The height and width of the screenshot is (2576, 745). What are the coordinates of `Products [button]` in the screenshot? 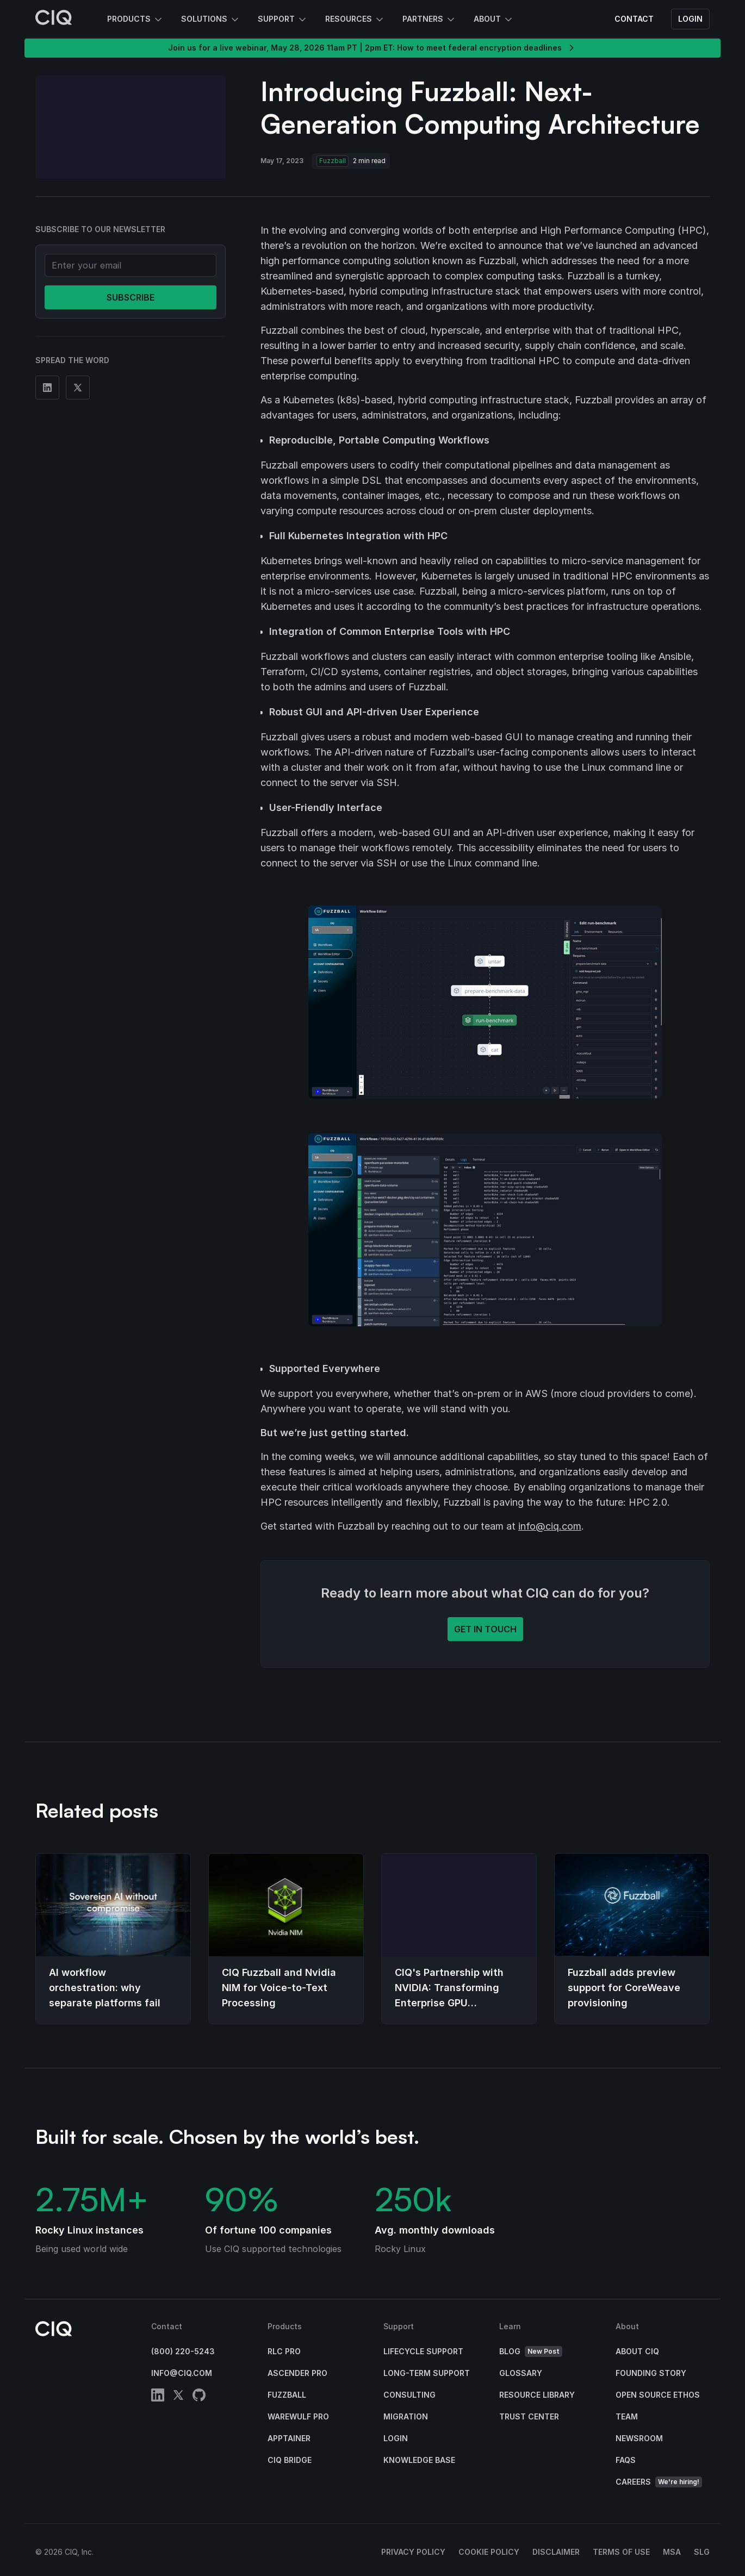 It's located at (135, 19).